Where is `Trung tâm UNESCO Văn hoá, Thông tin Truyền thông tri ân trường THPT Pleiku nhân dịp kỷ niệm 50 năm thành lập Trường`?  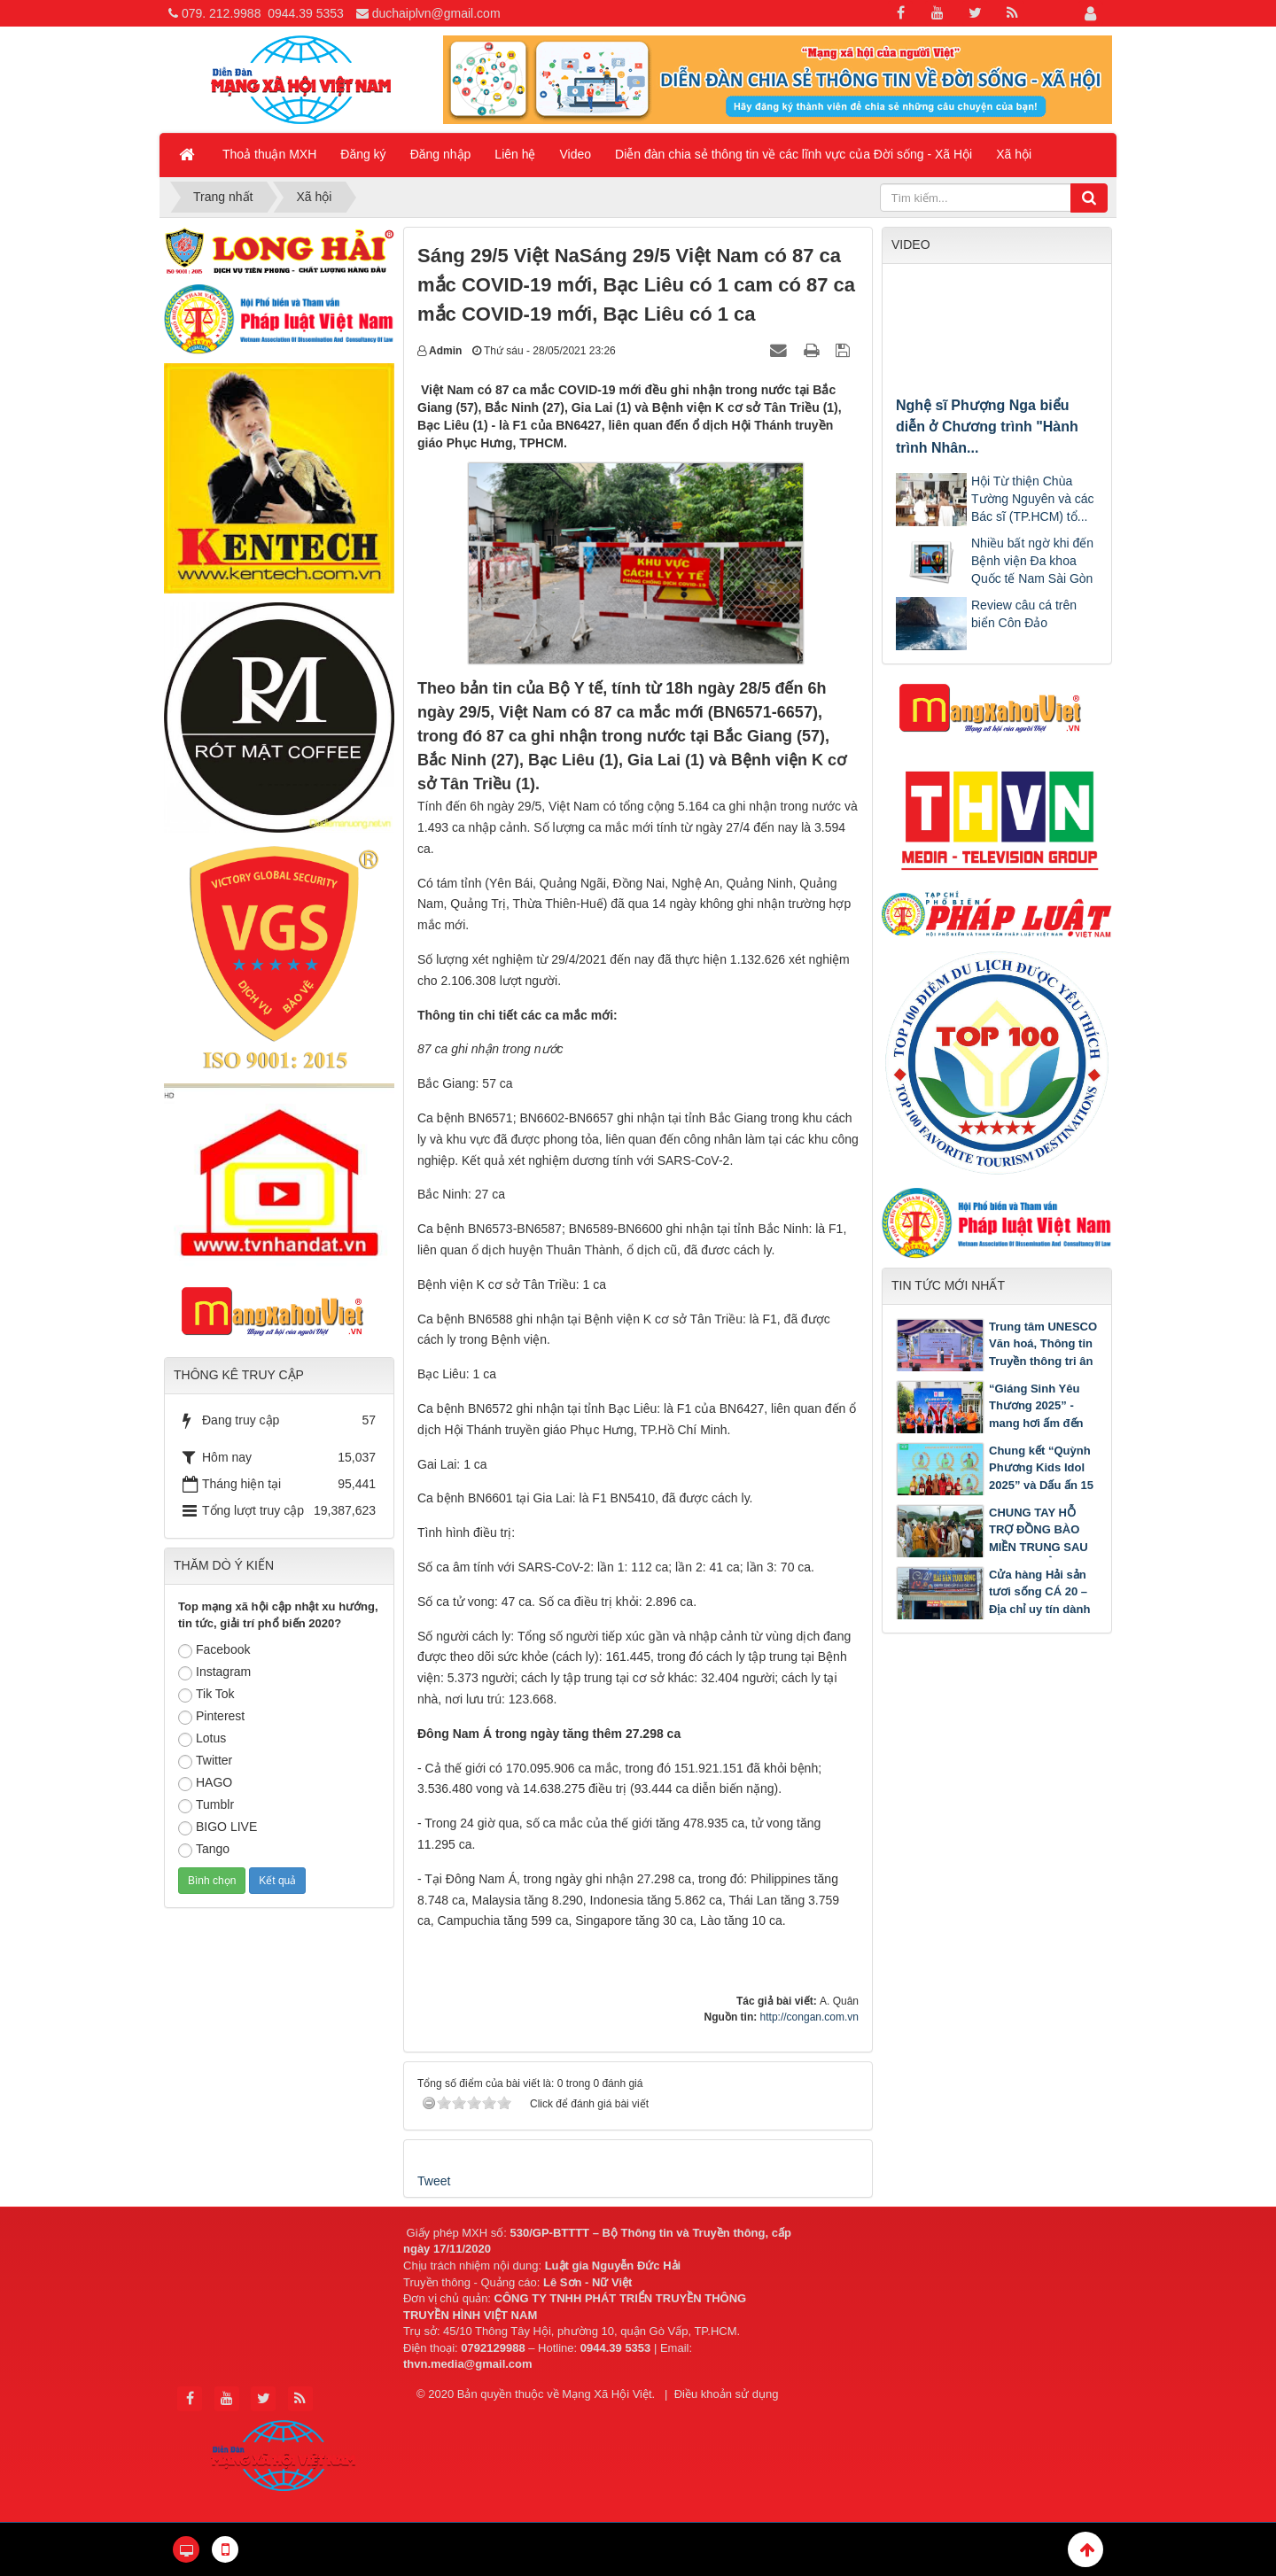
Trung tâm UNESCO Văn hoá, Thông tin Truyền thông tri ân trường THPT Pleiku nhân dịp kỷ niệm 50 năm thành lập Trường is located at coordinates (996, 1370).